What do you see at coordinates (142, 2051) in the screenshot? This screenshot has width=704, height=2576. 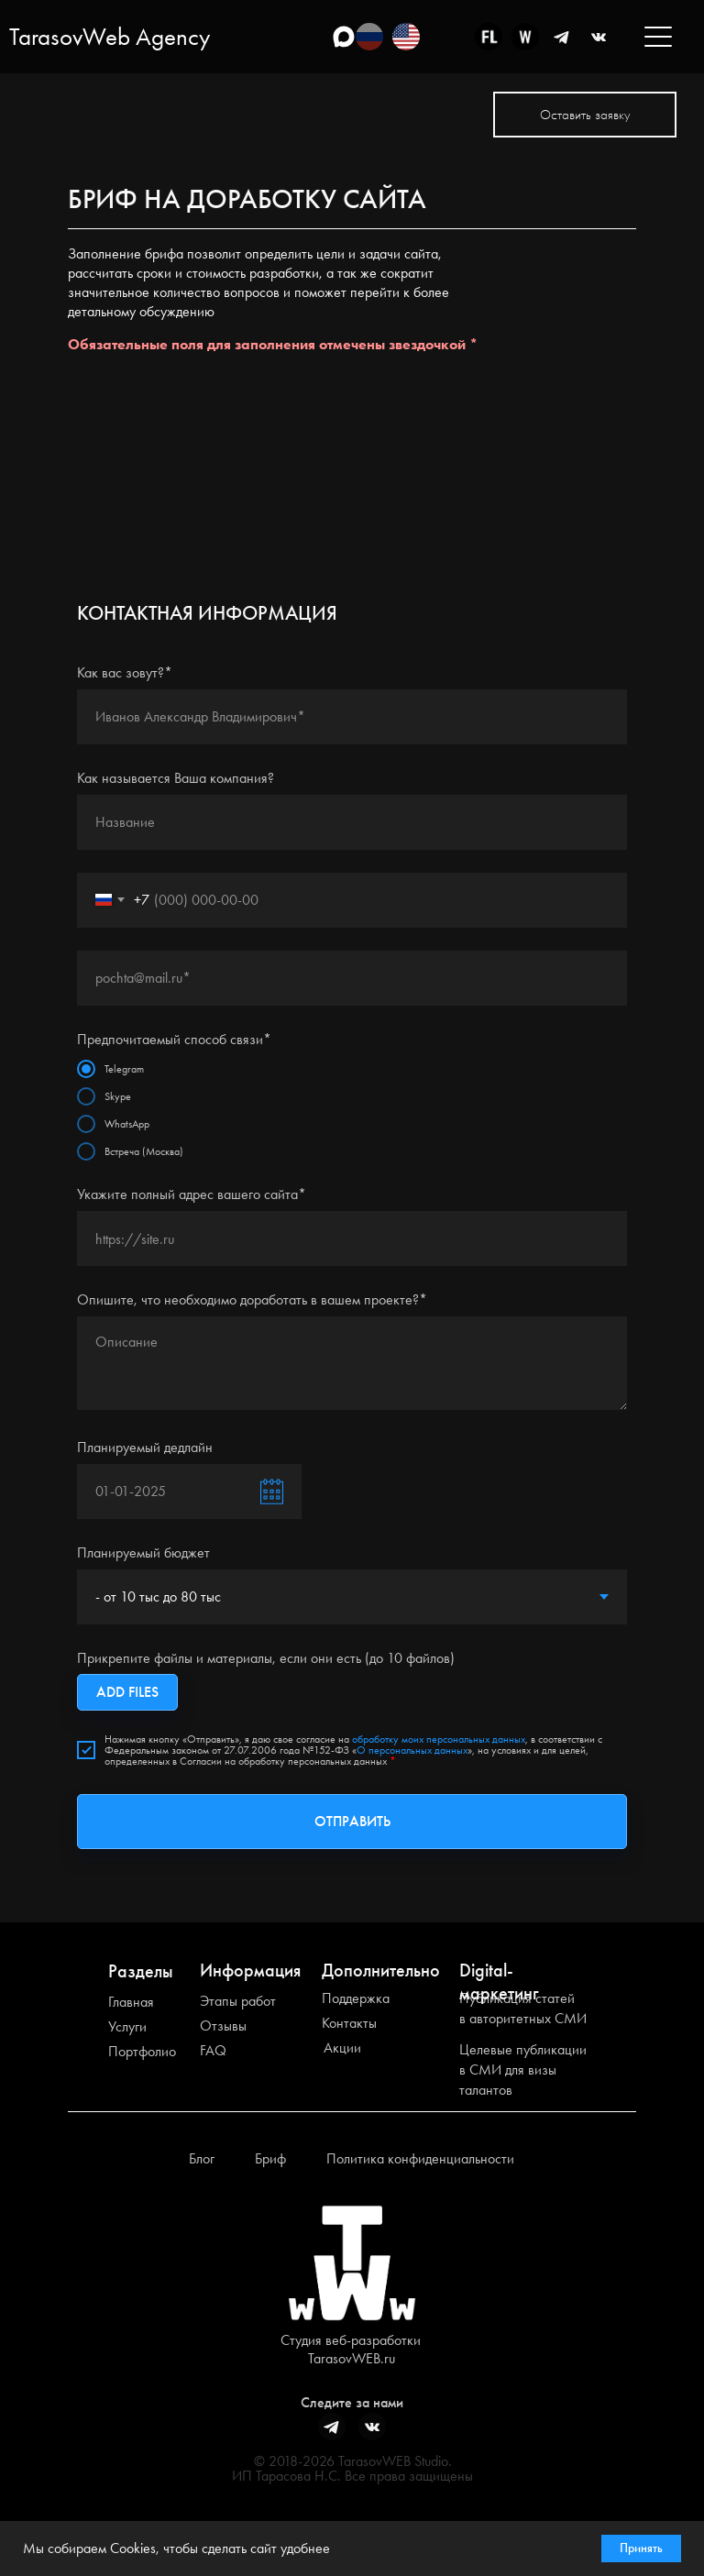 I see `Портфолио` at bounding box center [142, 2051].